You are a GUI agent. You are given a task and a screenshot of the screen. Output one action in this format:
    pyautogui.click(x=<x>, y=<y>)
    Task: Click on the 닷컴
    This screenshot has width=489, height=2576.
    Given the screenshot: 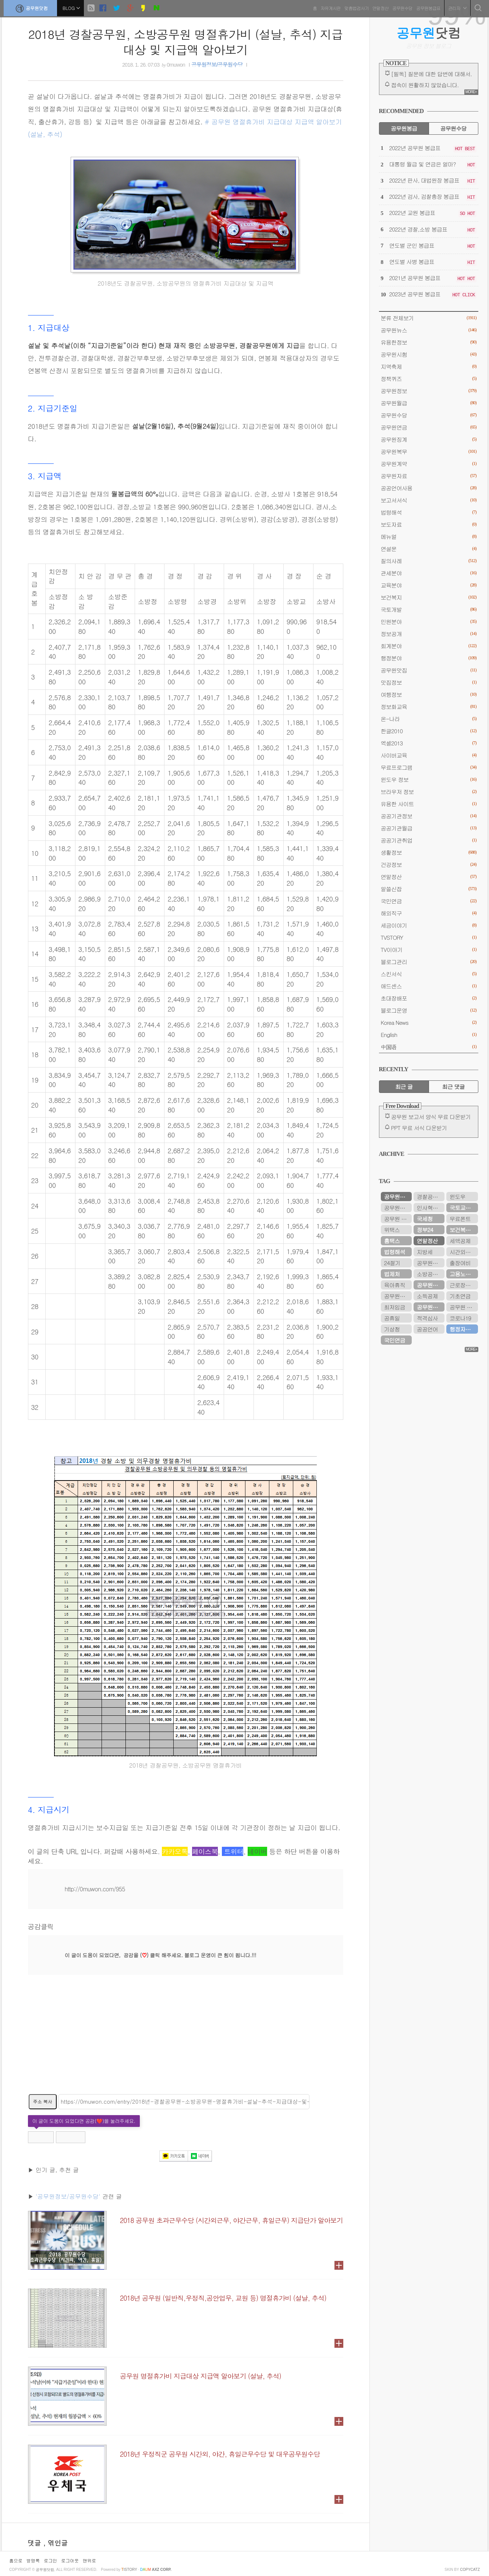 What is the action you would take?
    pyautogui.click(x=428, y=33)
    